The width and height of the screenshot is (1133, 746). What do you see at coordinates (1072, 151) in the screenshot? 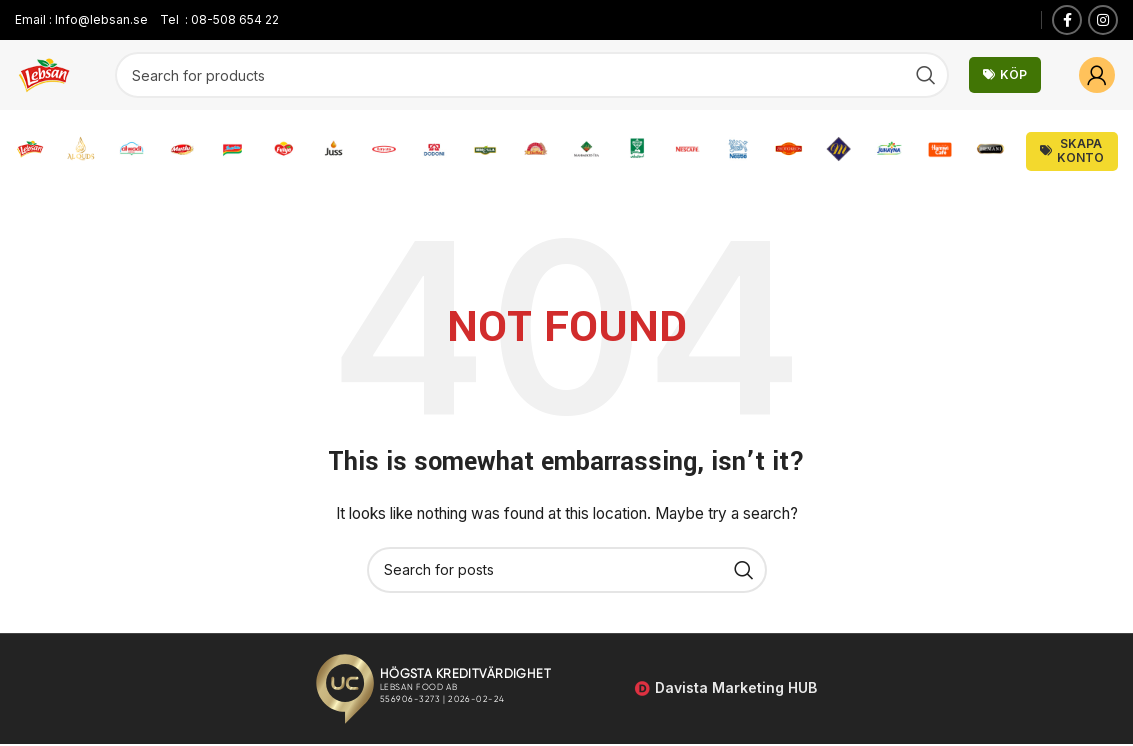
I see `Skapa Konto` at bounding box center [1072, 151].